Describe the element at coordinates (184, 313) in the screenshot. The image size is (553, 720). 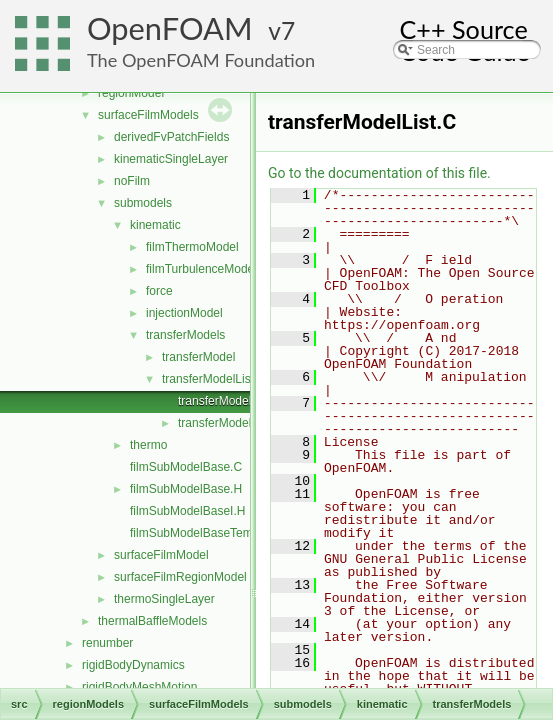
I see `injectionModel` at that location.